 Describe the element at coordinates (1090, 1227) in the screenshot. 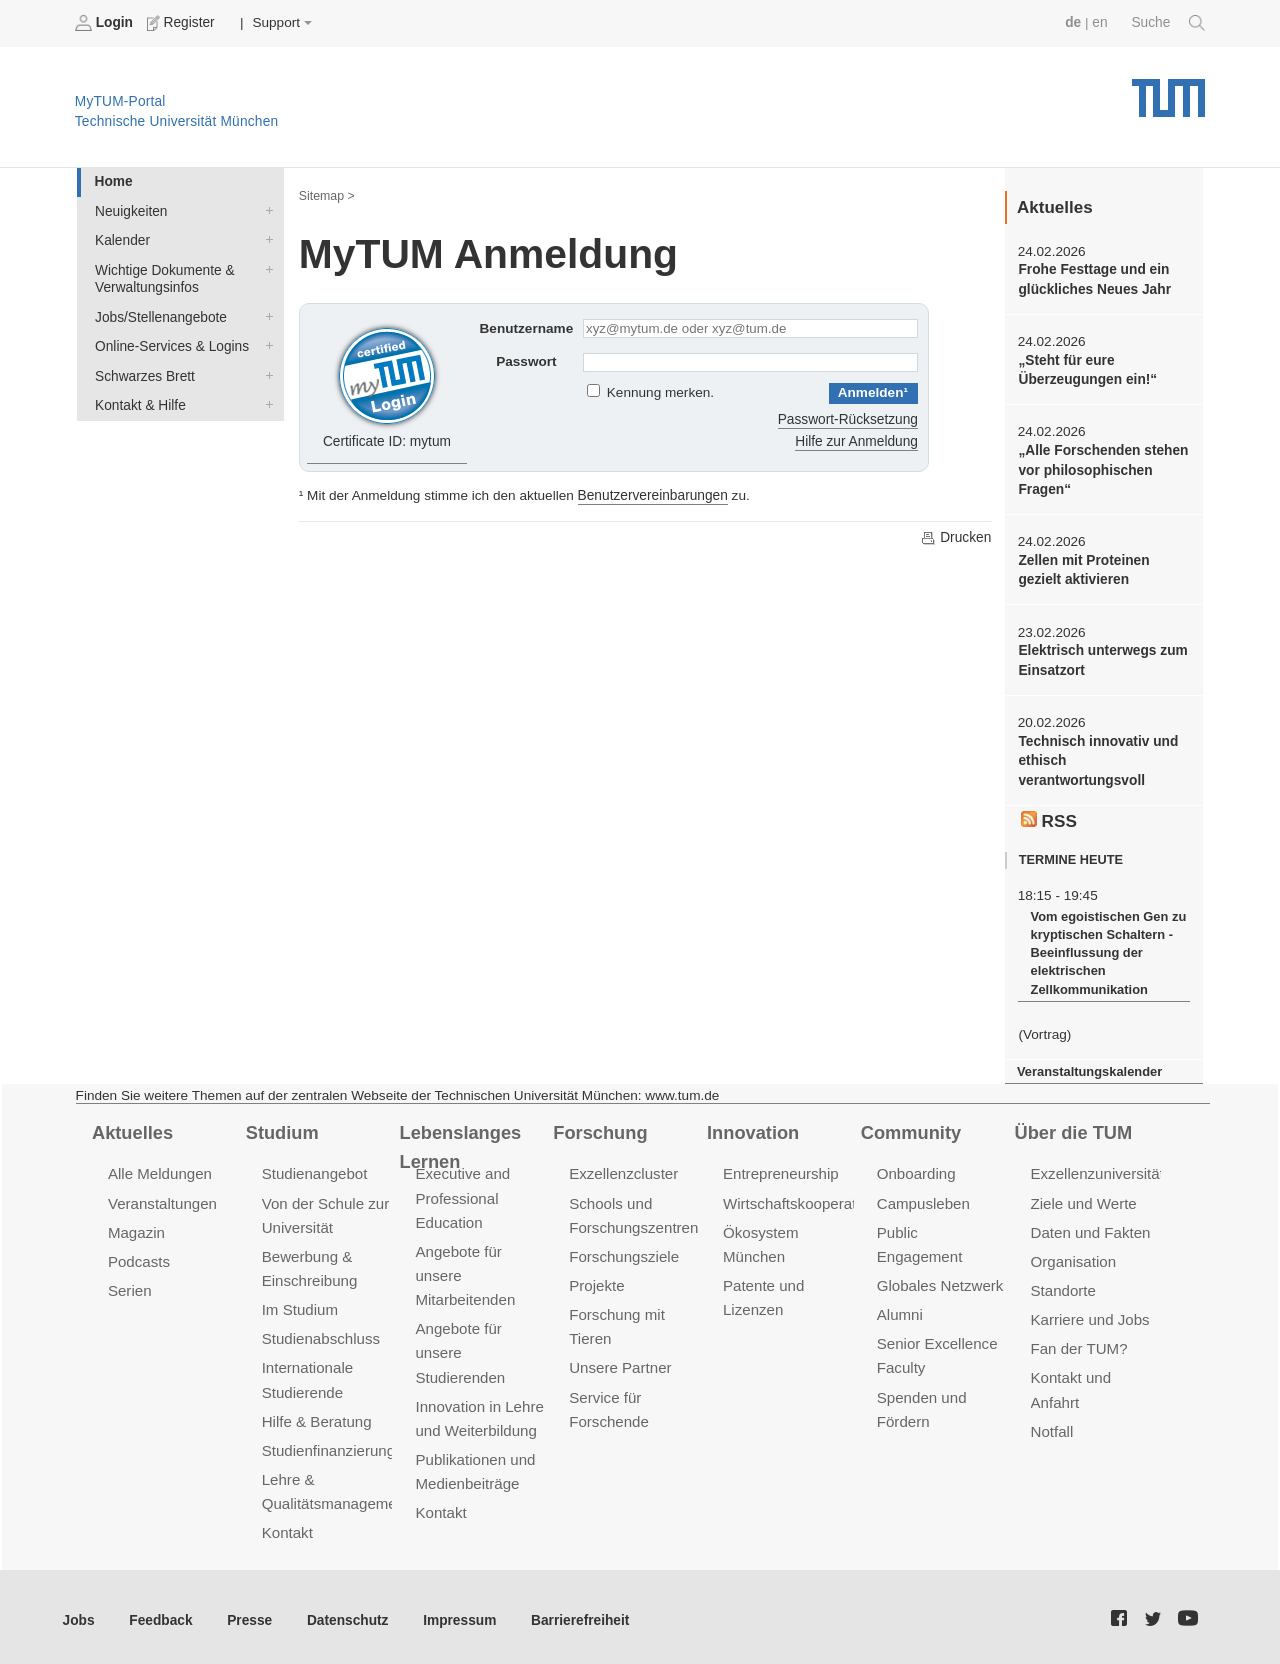

I see `Daten und Fakten` at that location.